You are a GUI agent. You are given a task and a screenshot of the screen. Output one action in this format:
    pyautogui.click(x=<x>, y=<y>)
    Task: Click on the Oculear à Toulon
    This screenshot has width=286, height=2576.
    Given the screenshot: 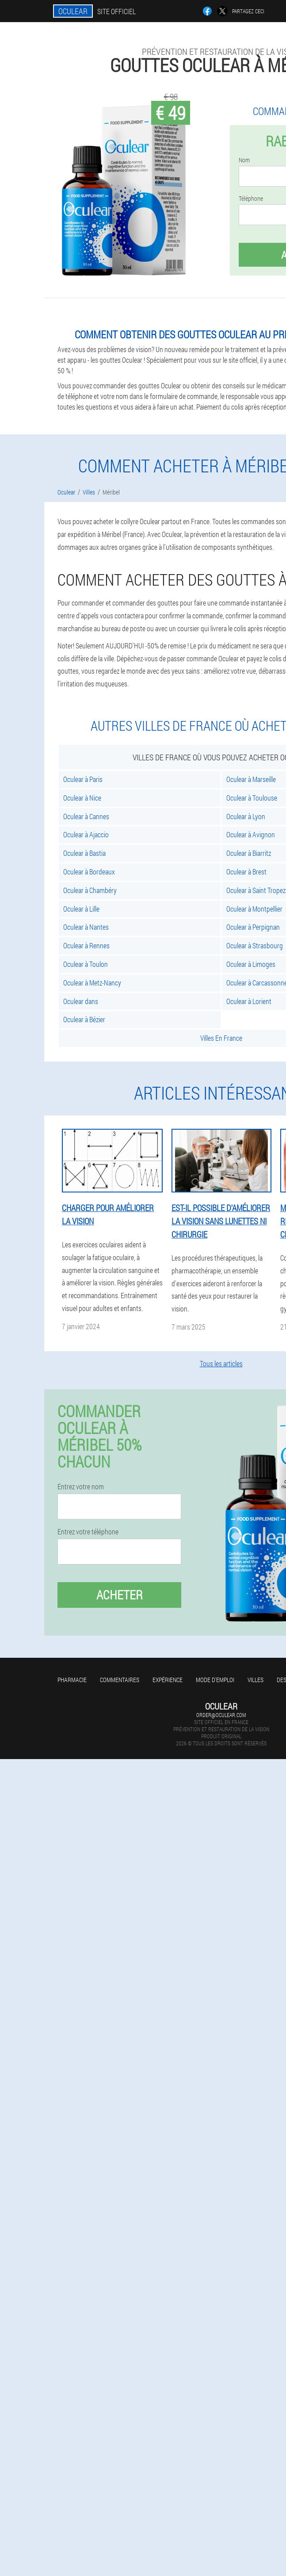 What is the action you would take?
    pyautogui.click(x=85, y=964)
    